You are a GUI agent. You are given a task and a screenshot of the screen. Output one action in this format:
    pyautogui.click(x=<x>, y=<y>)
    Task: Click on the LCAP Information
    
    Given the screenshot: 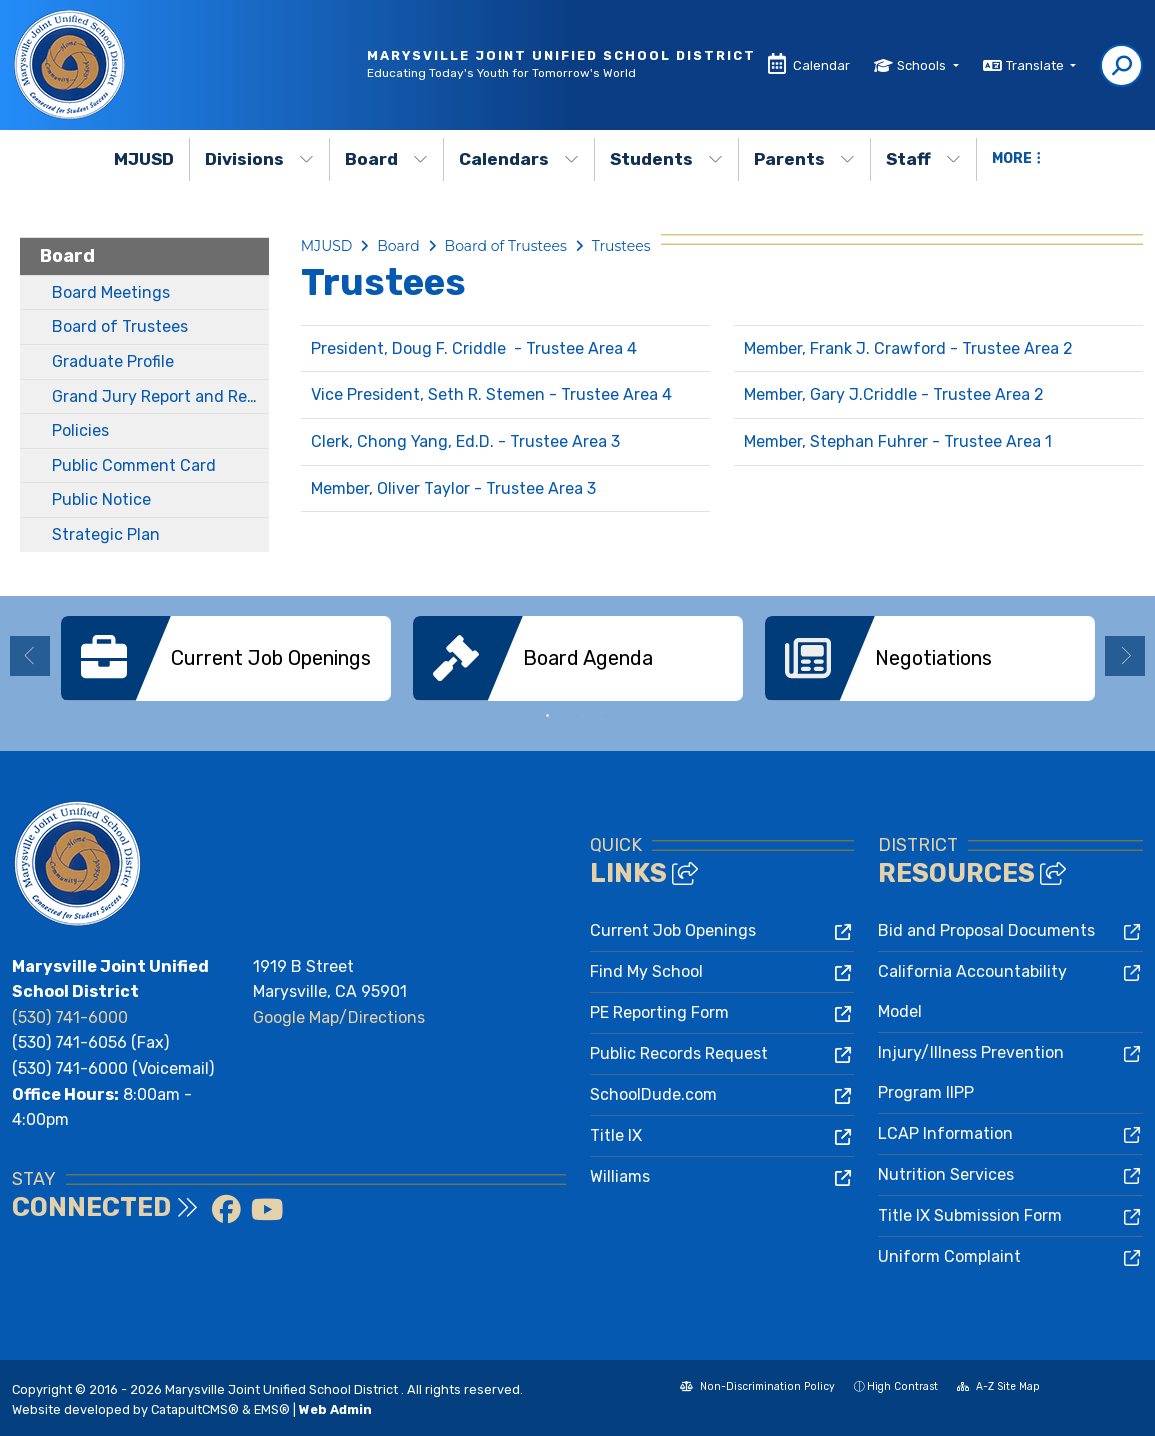 What is the action you would take?
    pyautogui.click(x=945, y=1133)
    